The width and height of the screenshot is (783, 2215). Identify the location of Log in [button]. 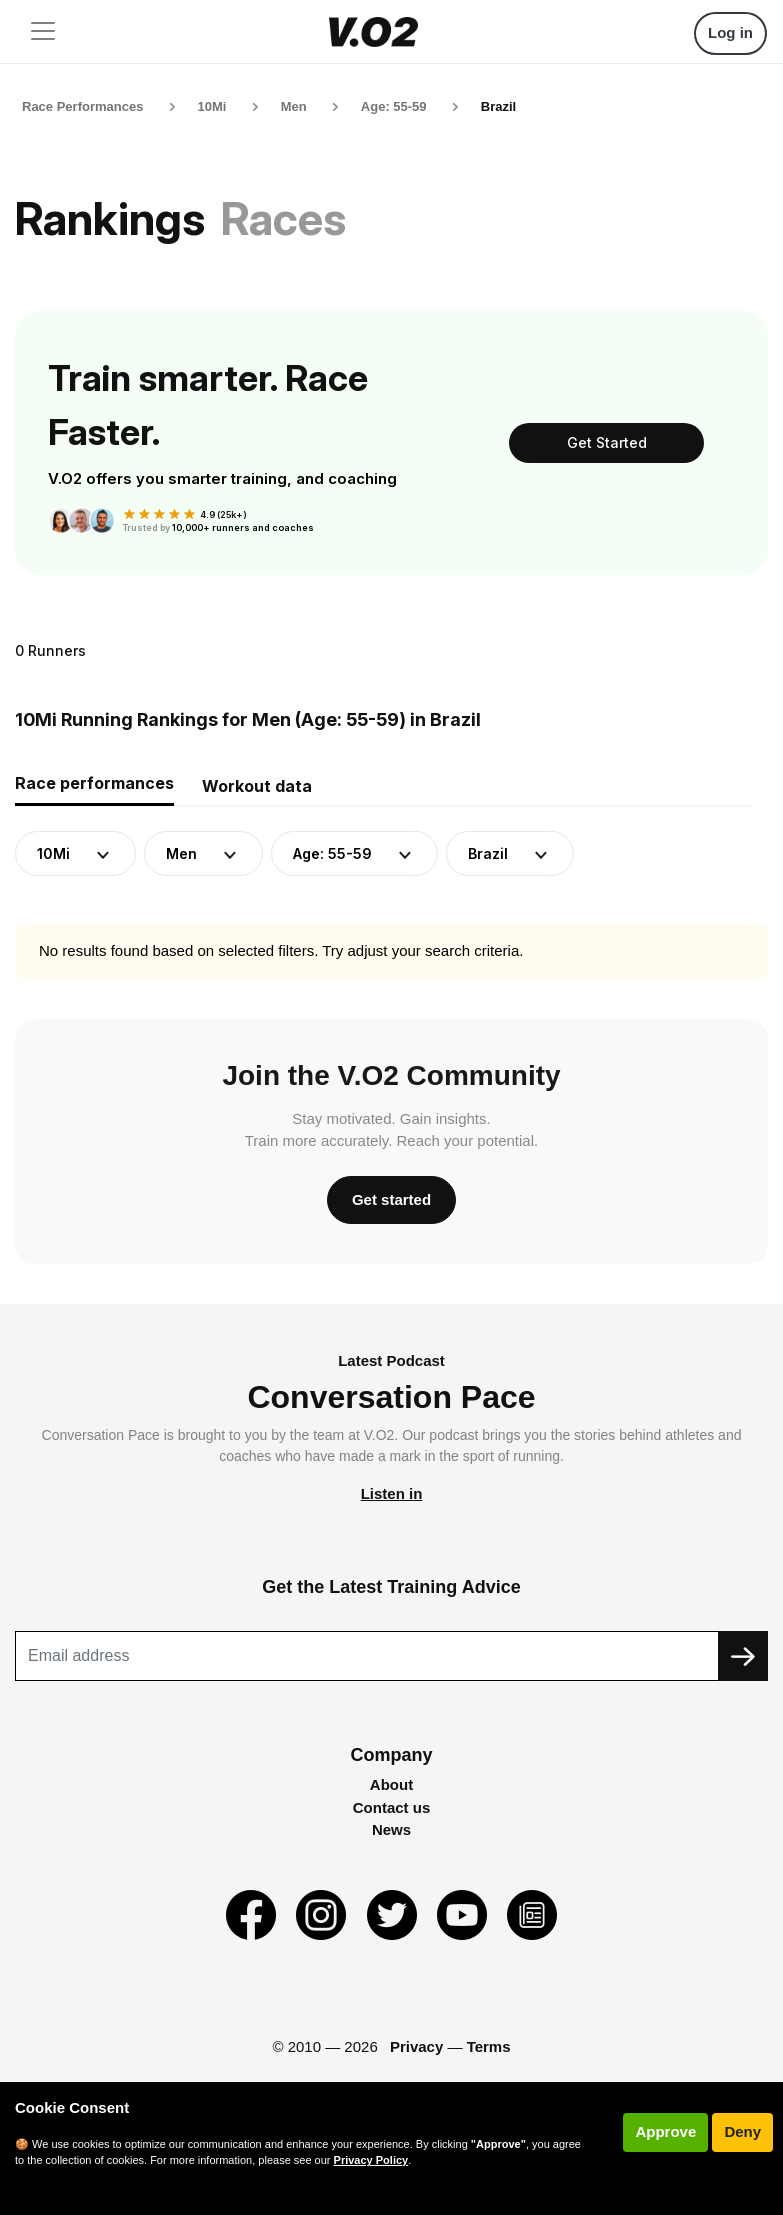
(730, 32).